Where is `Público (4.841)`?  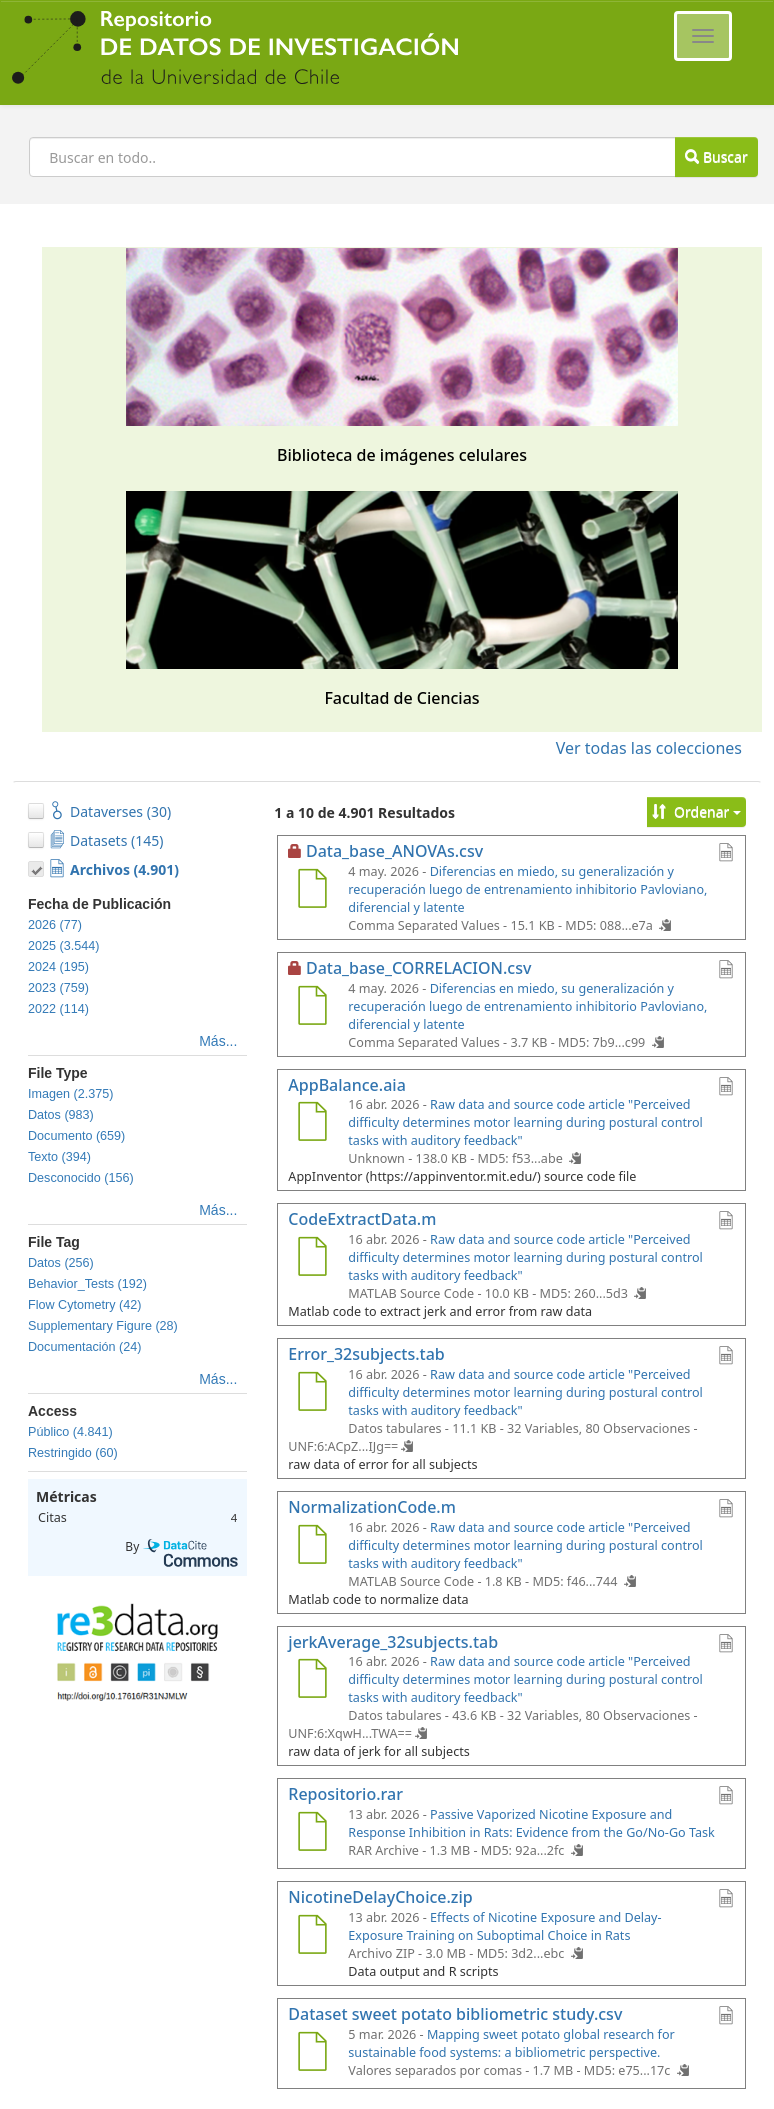
Público (4.841) is located at coordinates (70, 1432).